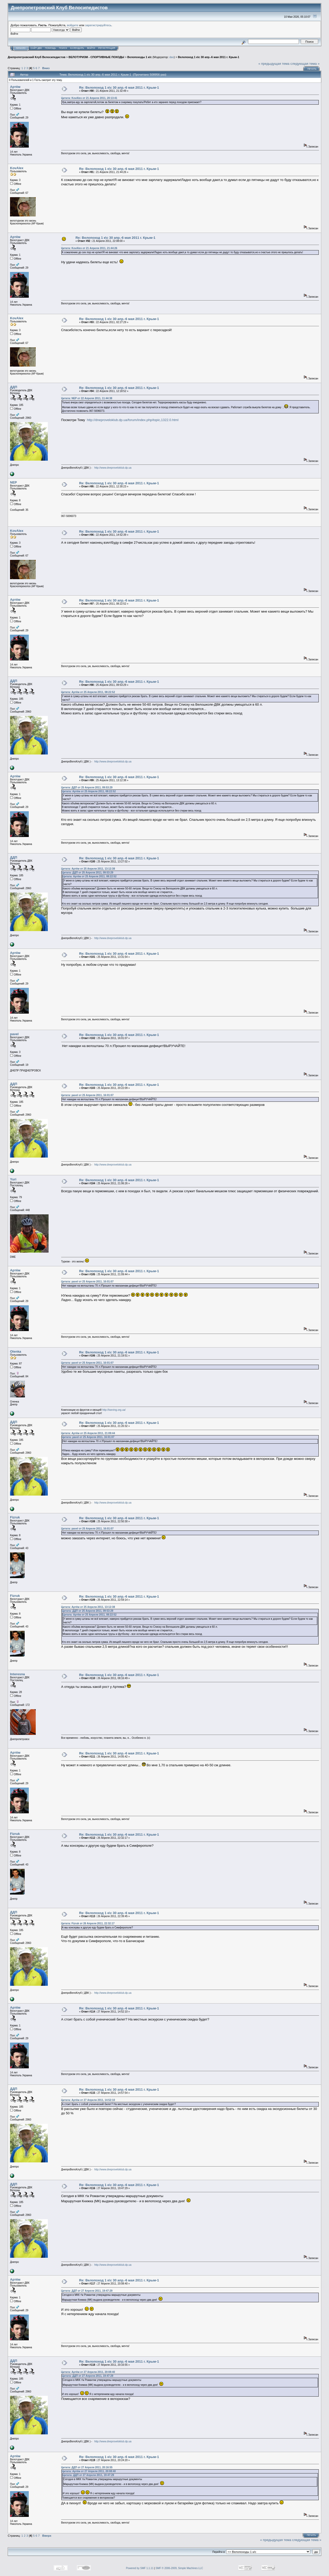 This screenshot has height=2576, width=329. I want to click on Цитата: ДДП от 27 Апреля 2011, 19:47:29, so click(87, 2290).